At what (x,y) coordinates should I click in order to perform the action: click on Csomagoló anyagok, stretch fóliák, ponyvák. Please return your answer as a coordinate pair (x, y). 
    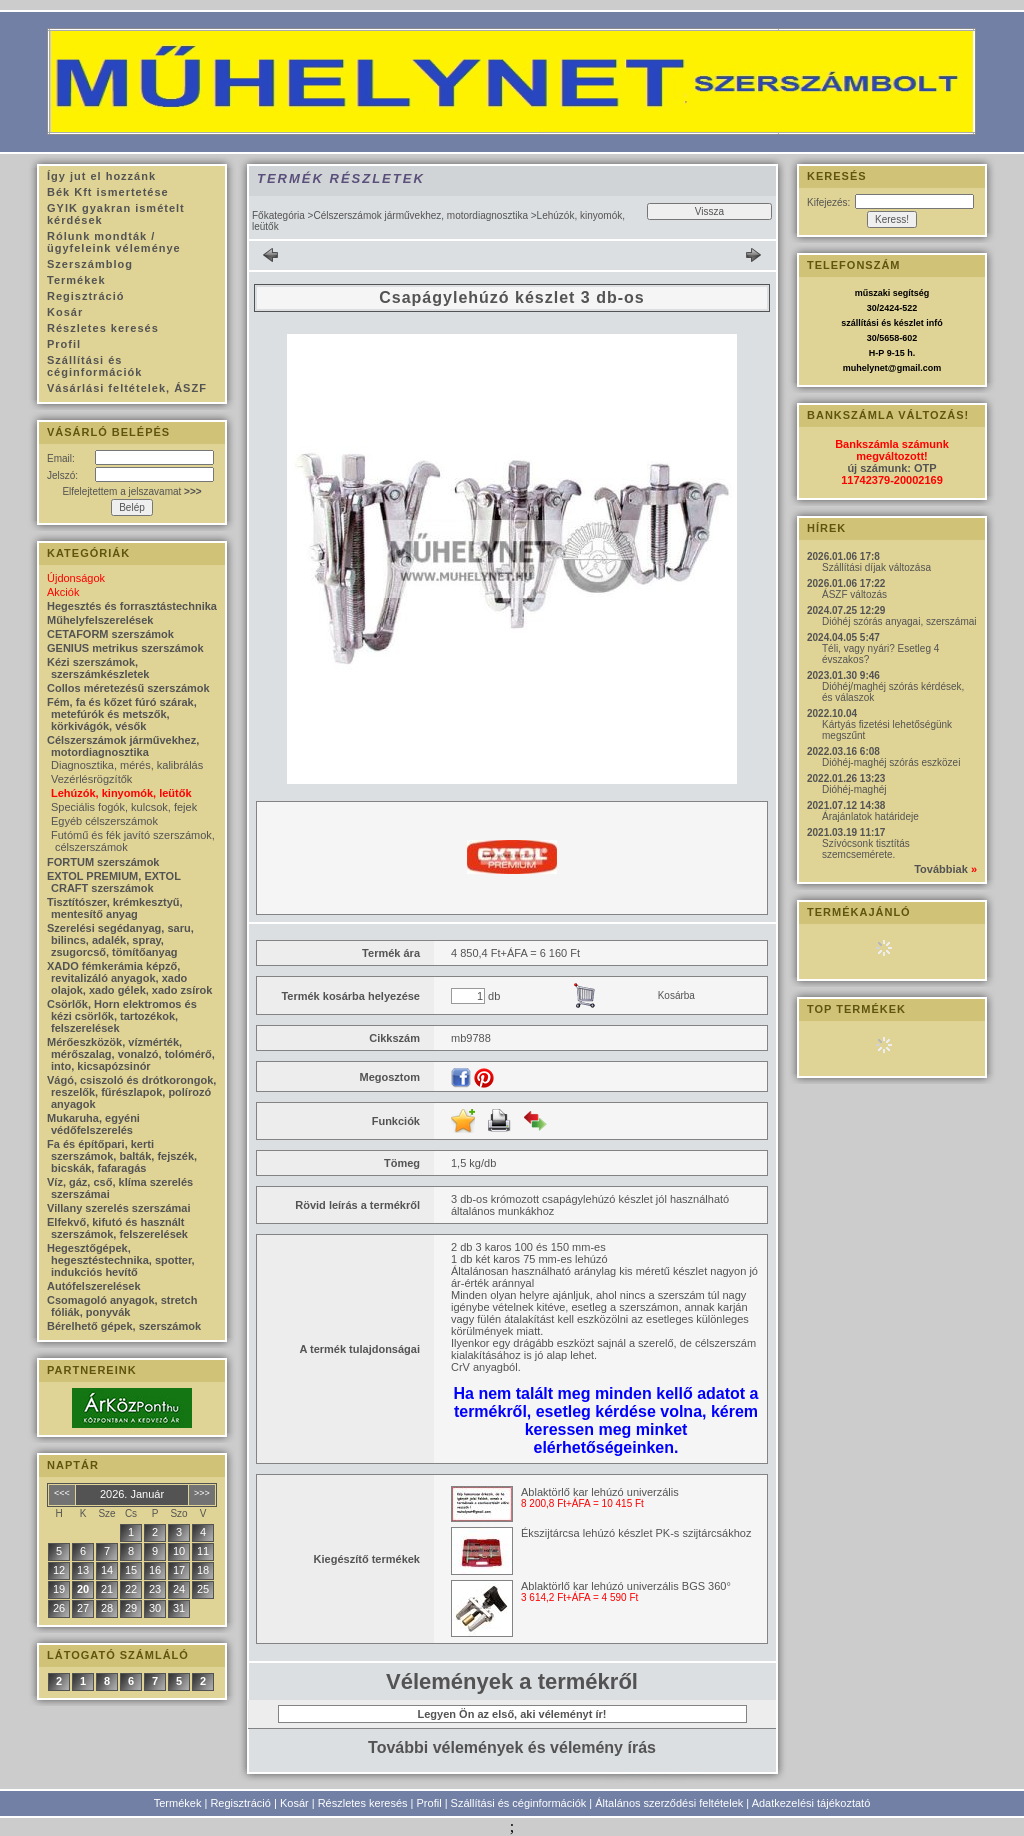
    Looking at the image, I should click on (122, 1306).